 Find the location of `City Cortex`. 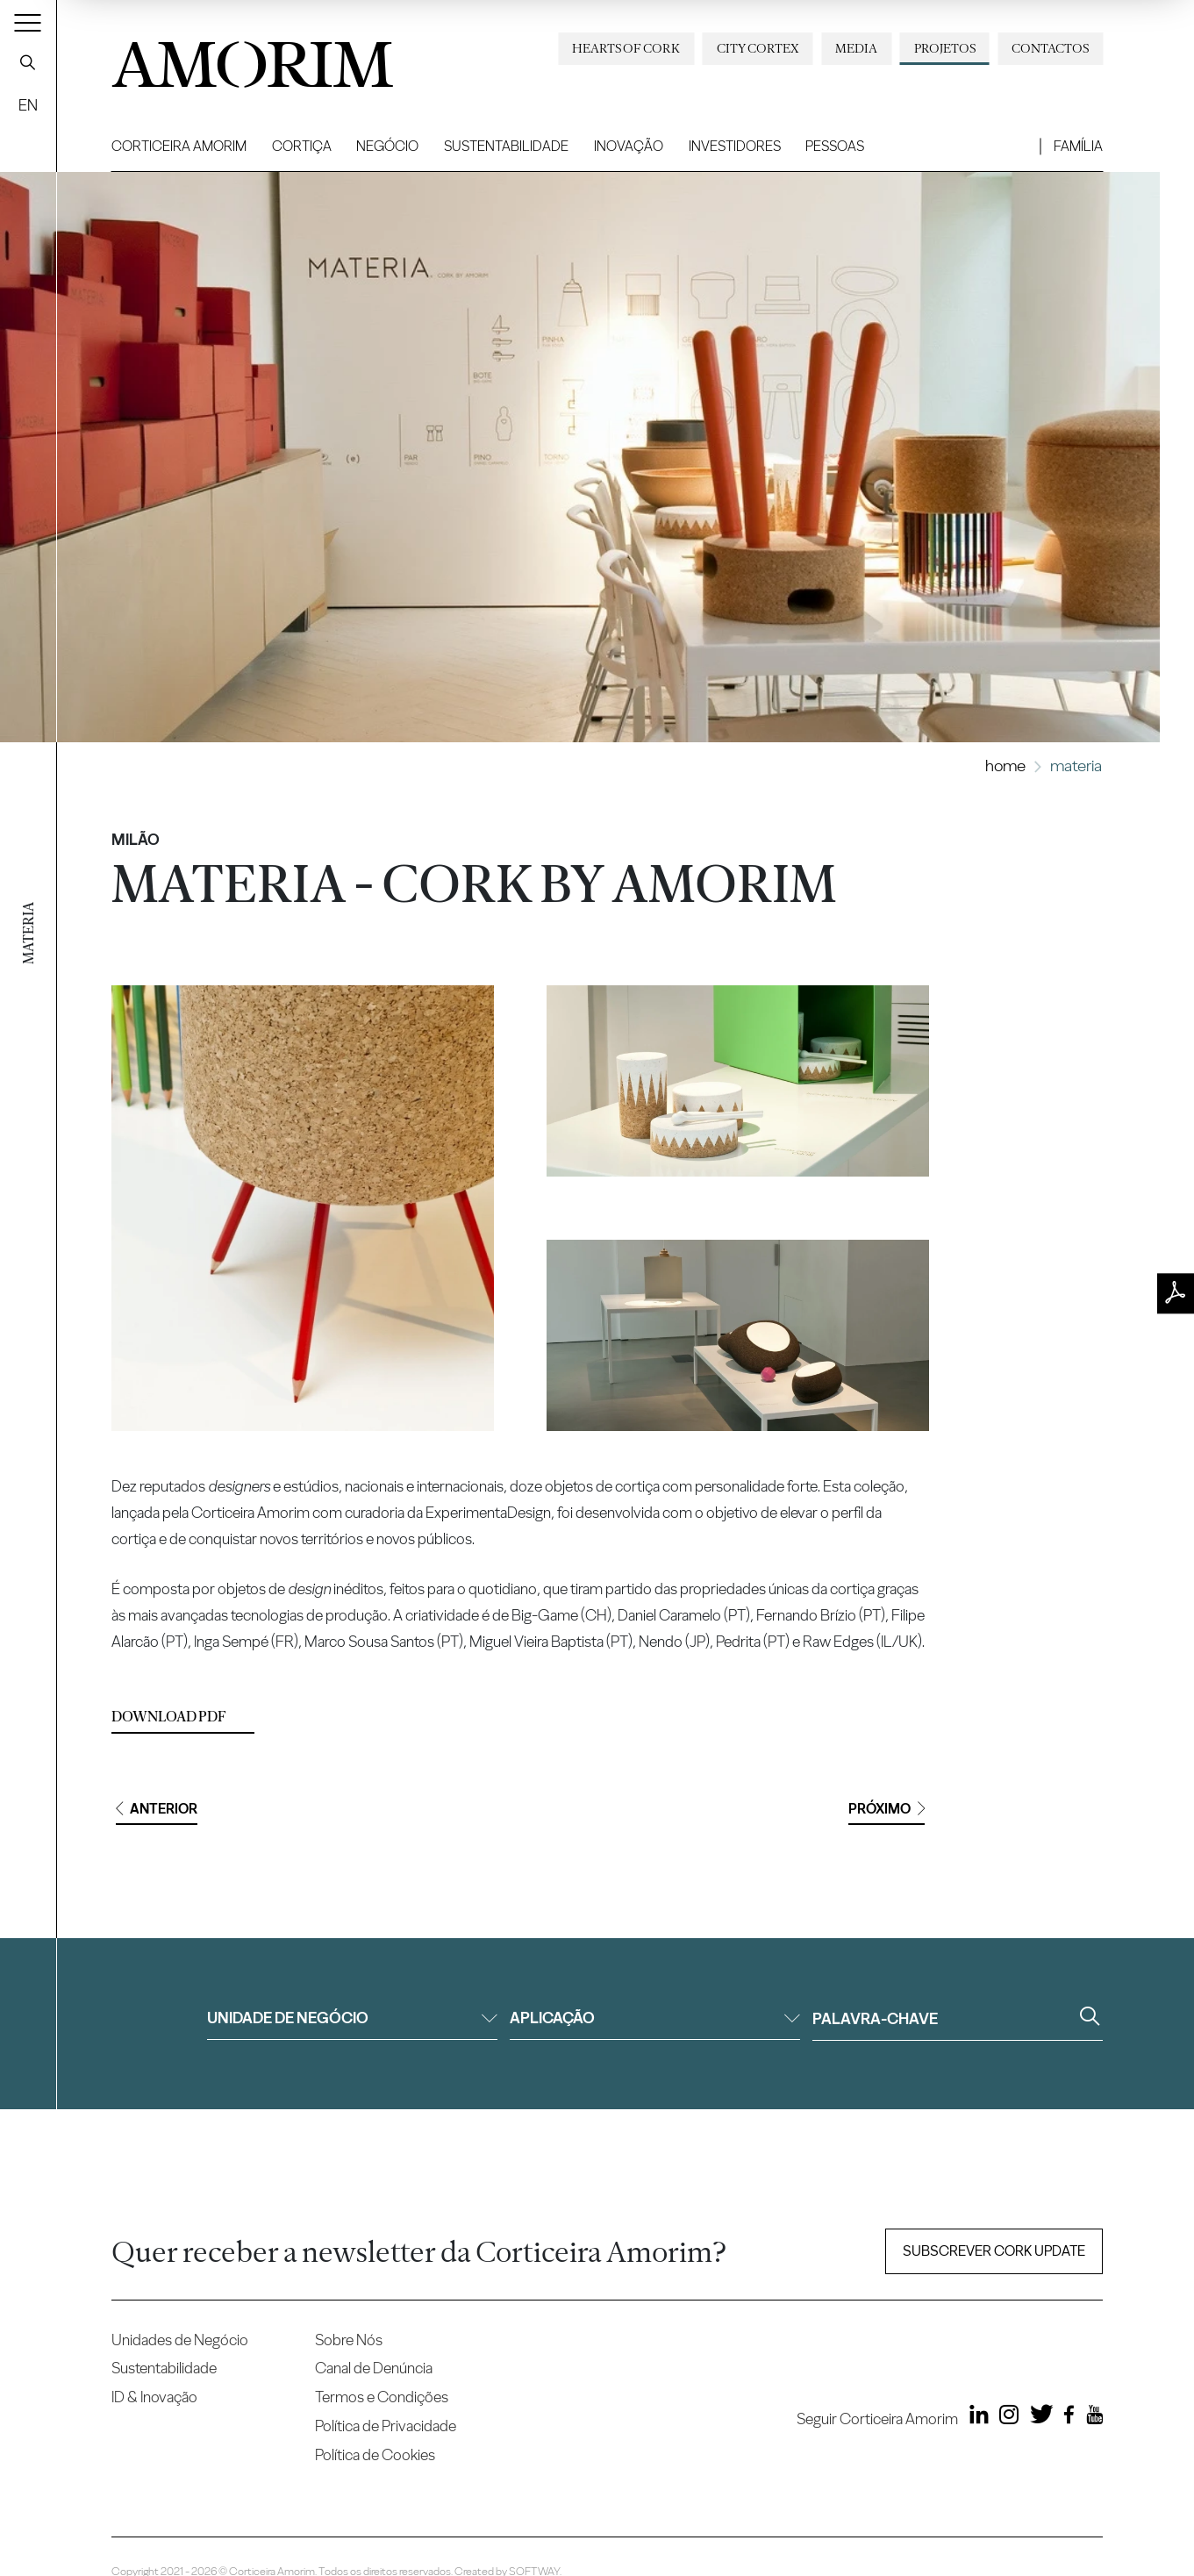

City Cortex is located at coordinates (758, 48).